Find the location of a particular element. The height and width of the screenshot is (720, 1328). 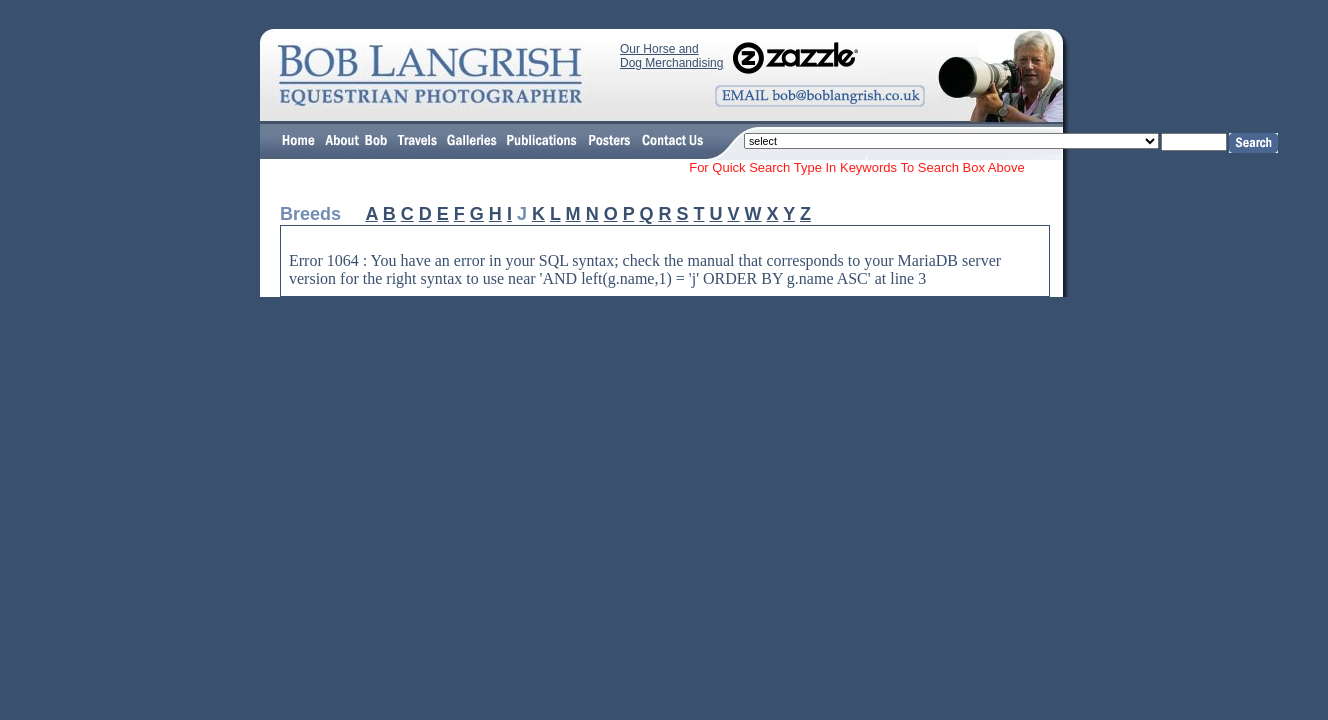

Our Horse and Dog Merchandising is located at coordinates (671, 56).